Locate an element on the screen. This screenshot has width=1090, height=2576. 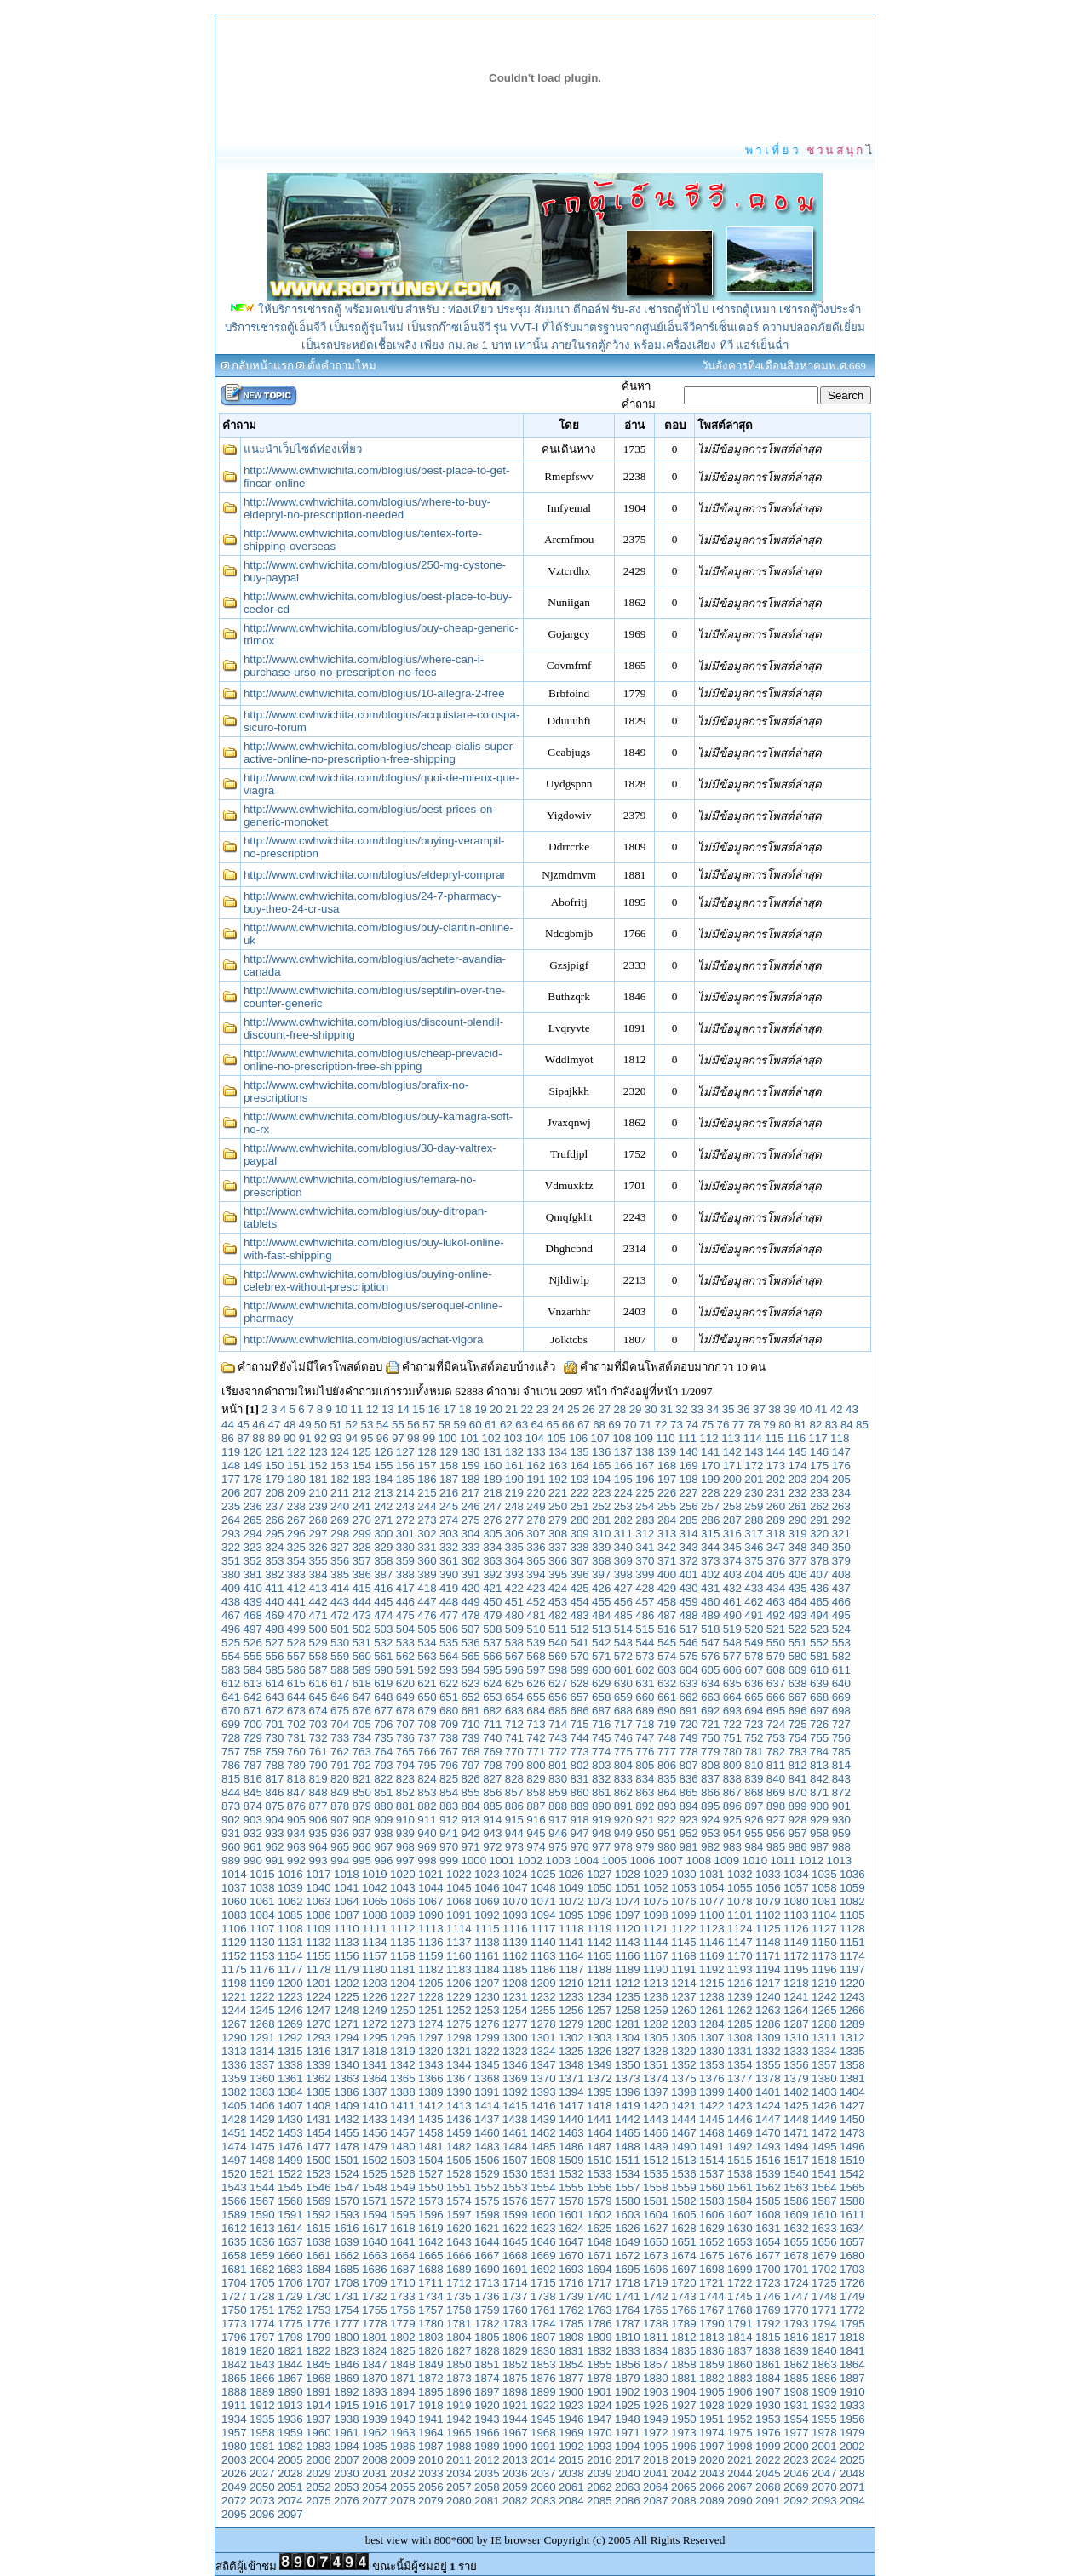
1144 is located at coordinates (655, 1942).